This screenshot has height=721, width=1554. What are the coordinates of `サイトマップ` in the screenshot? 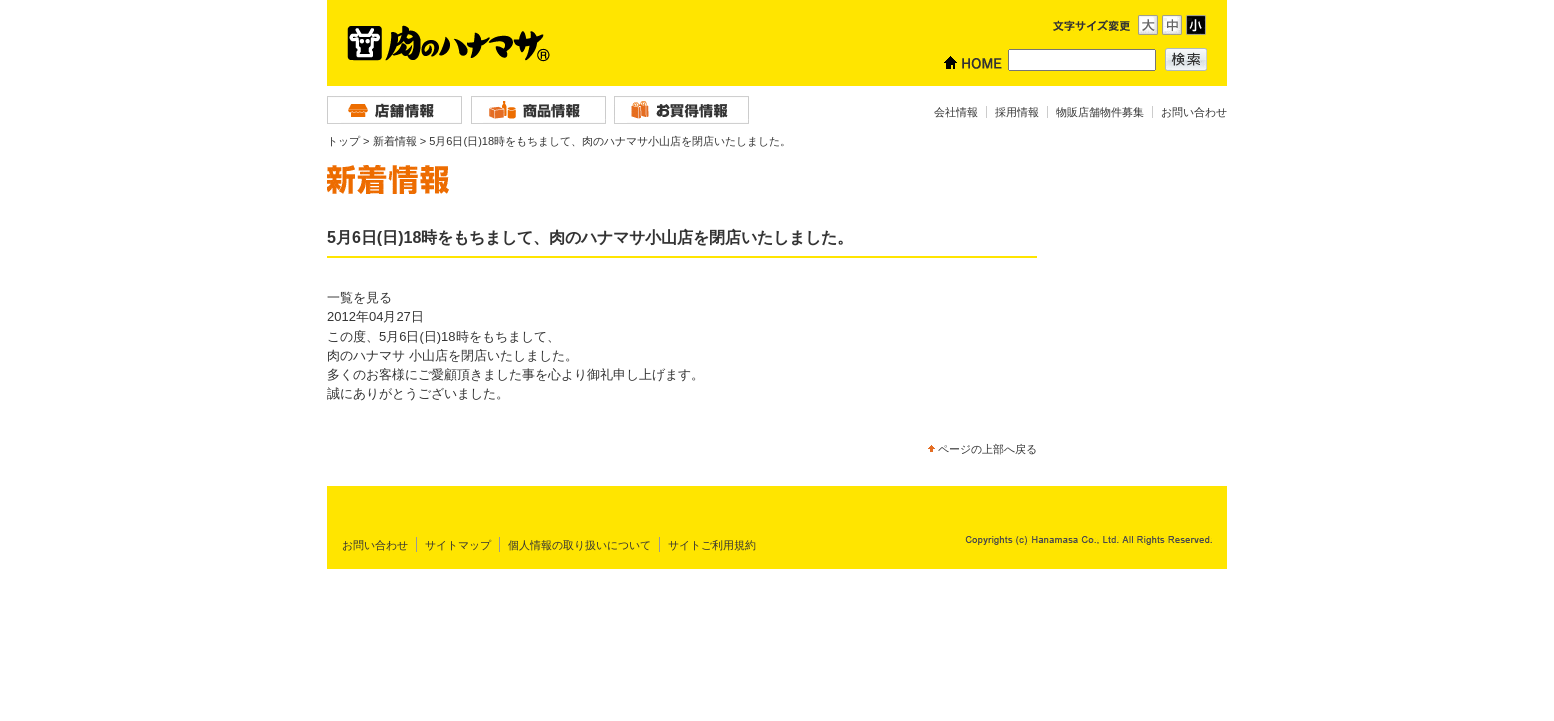 It's located at (458, 545).